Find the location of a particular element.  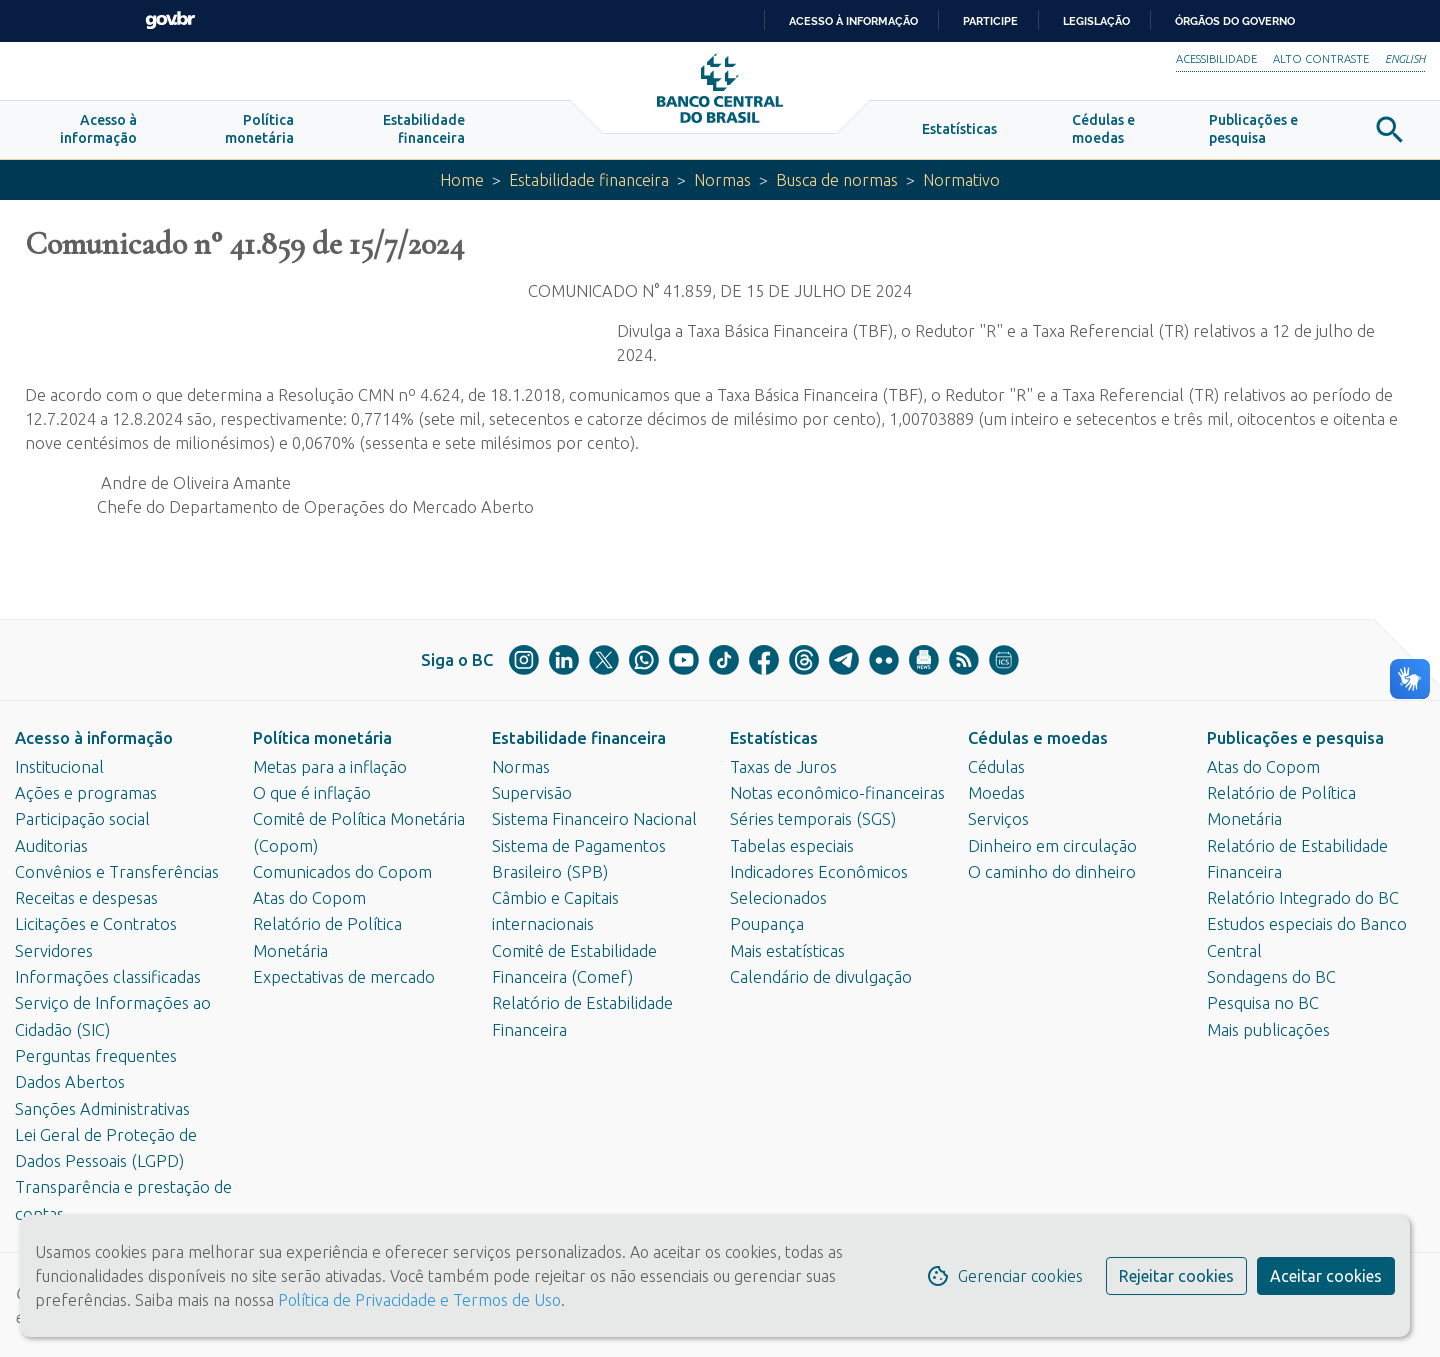

Mais publicações is located at coordinates (1268, 1030).